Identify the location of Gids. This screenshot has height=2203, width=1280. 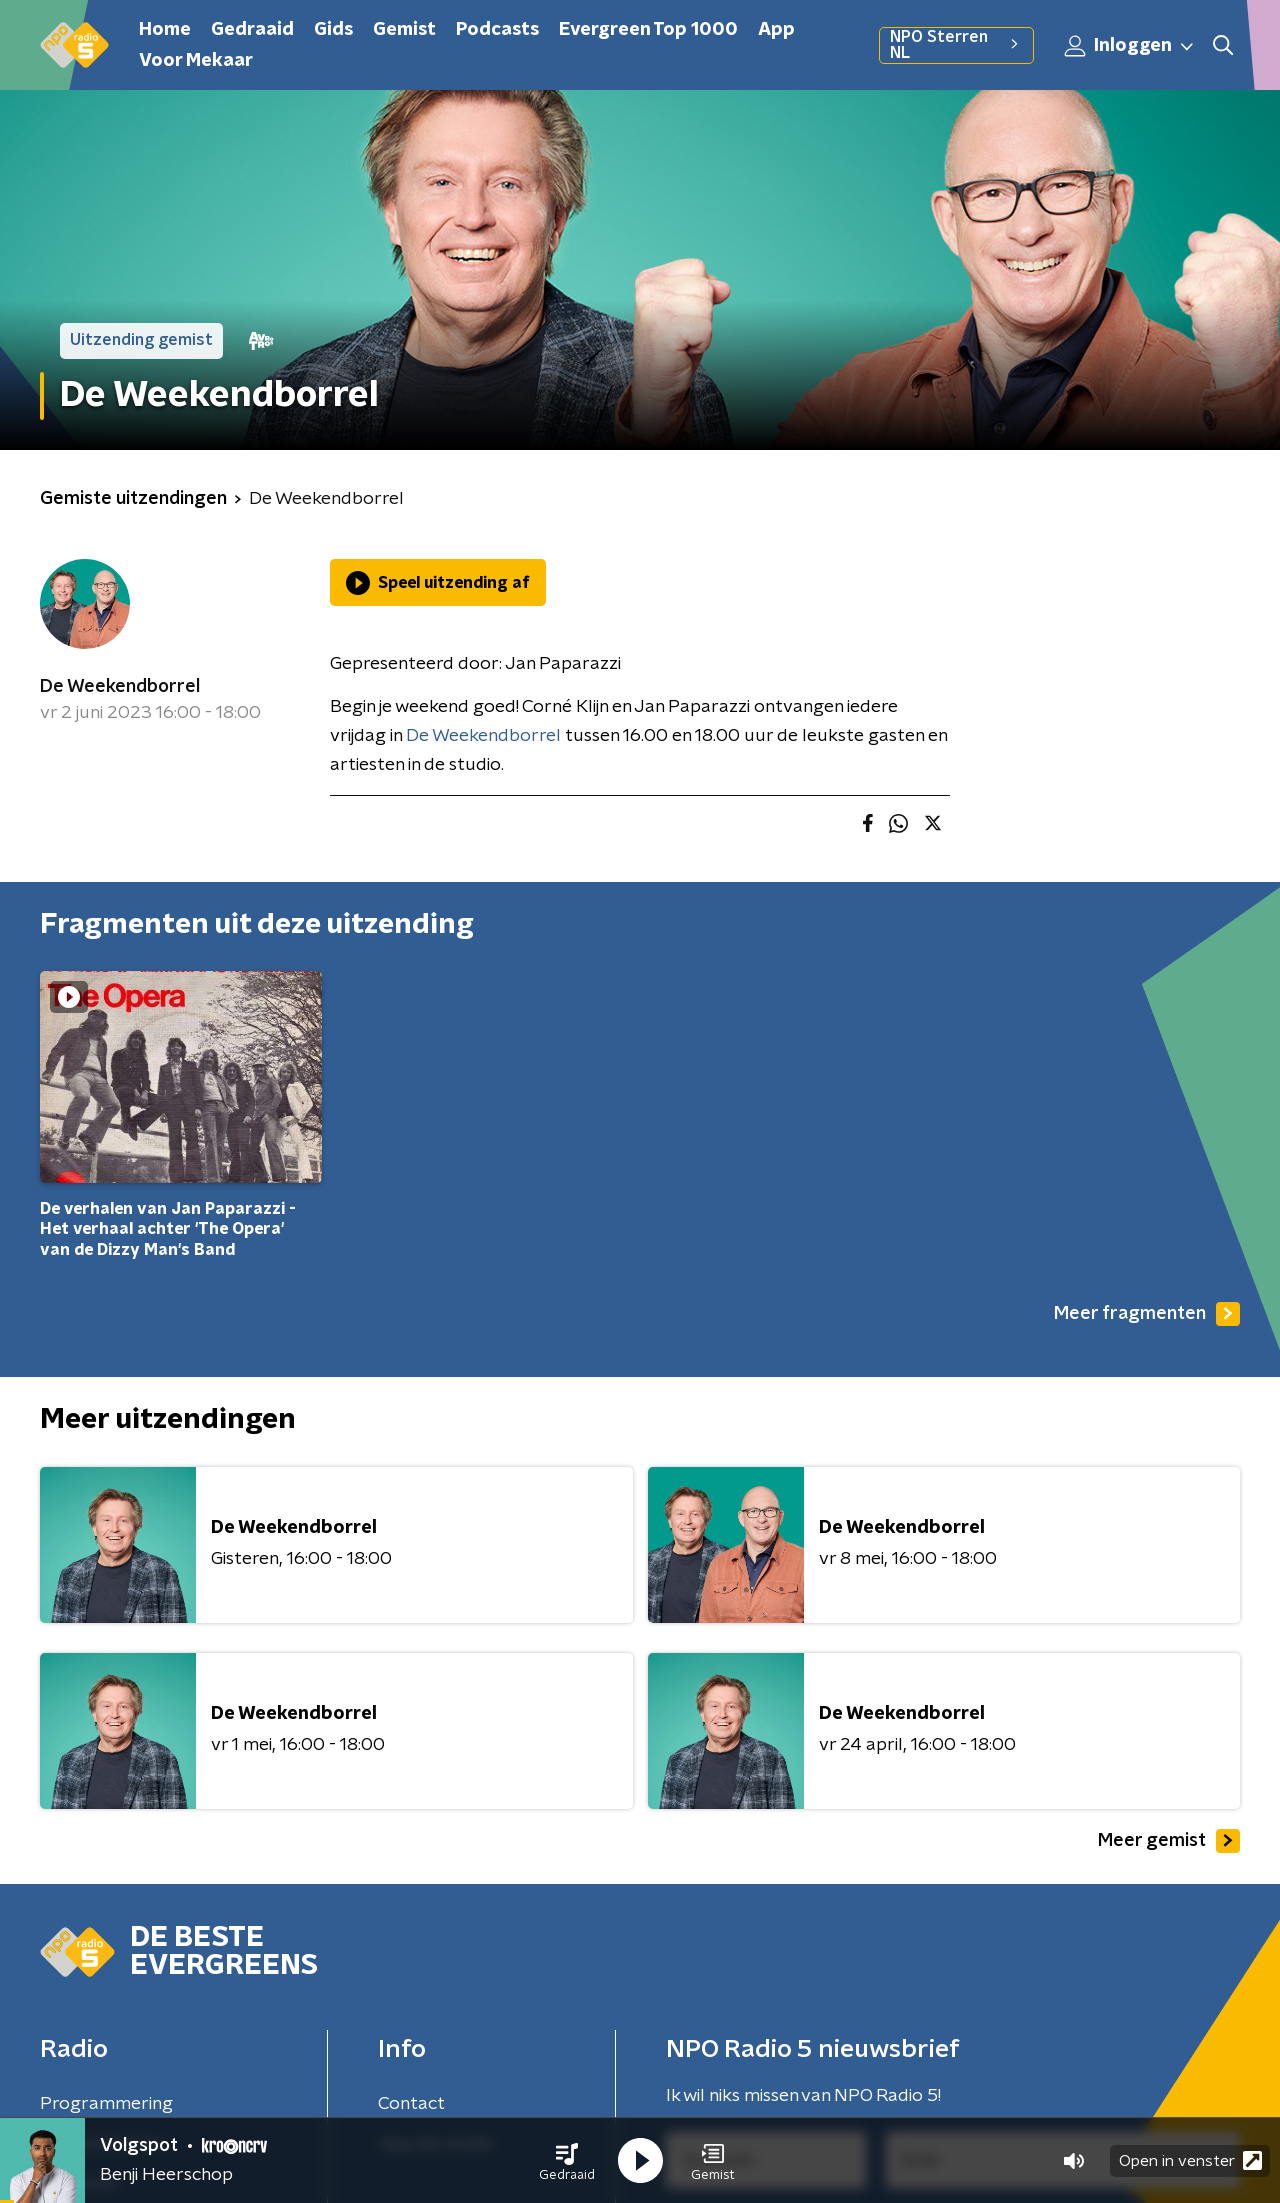
(333, 30).